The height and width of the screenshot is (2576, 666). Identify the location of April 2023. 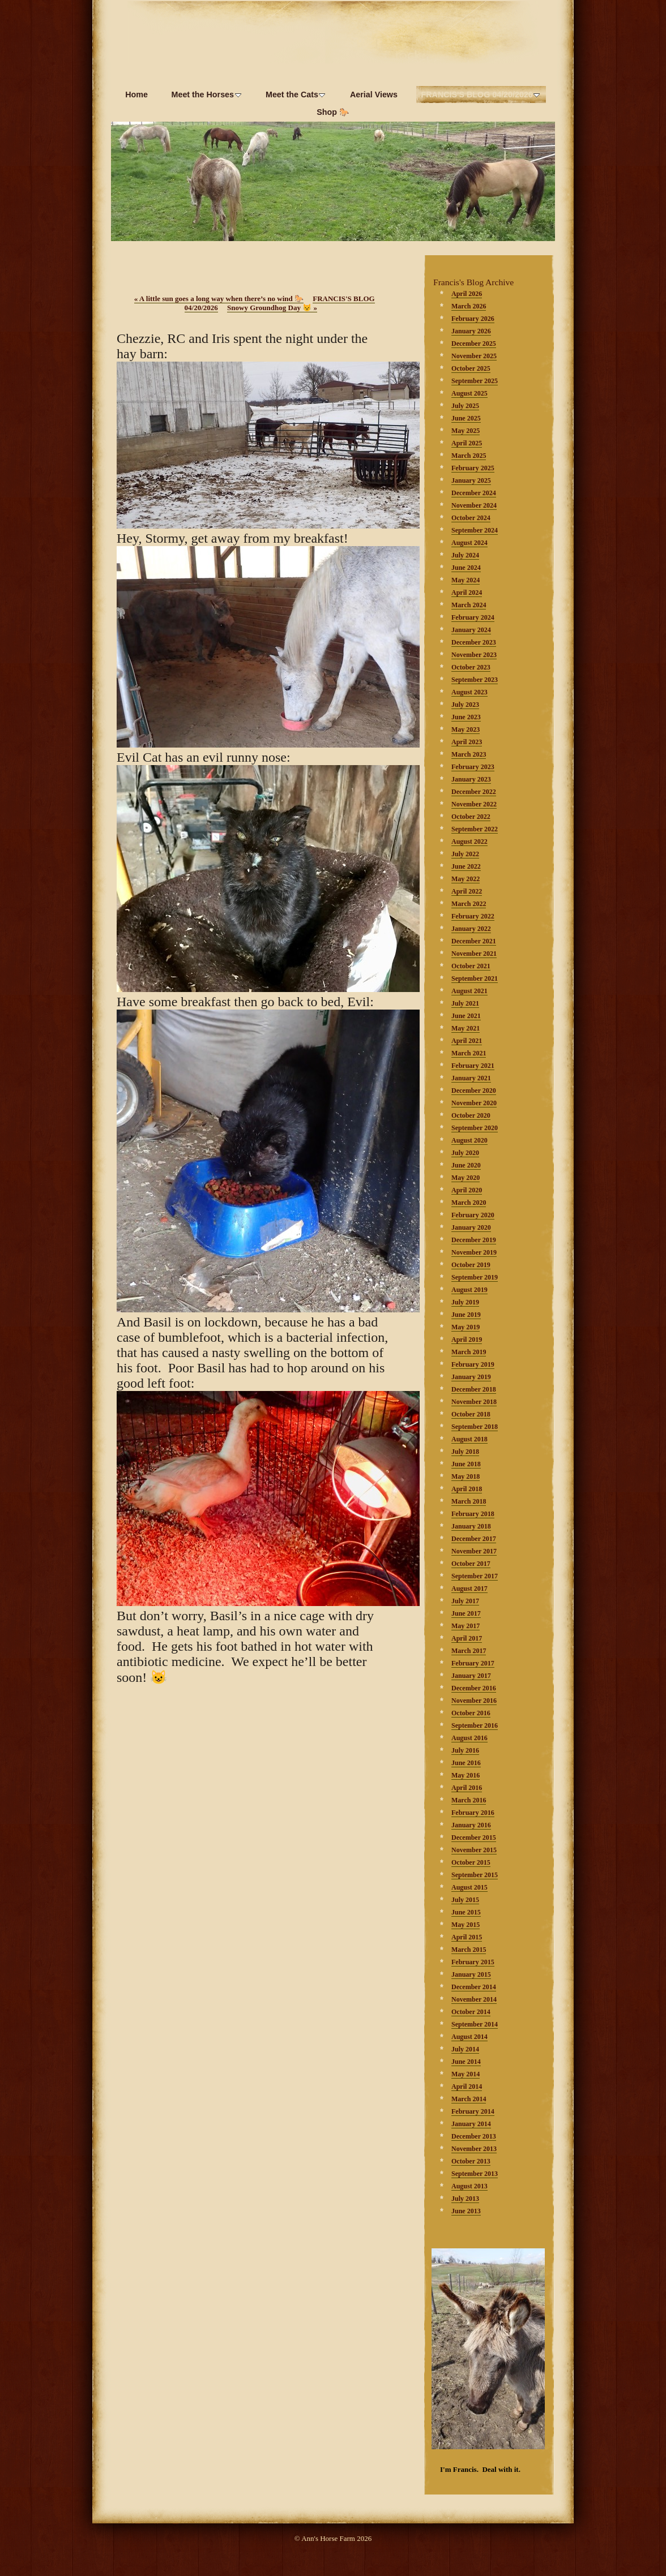
(466, 742).